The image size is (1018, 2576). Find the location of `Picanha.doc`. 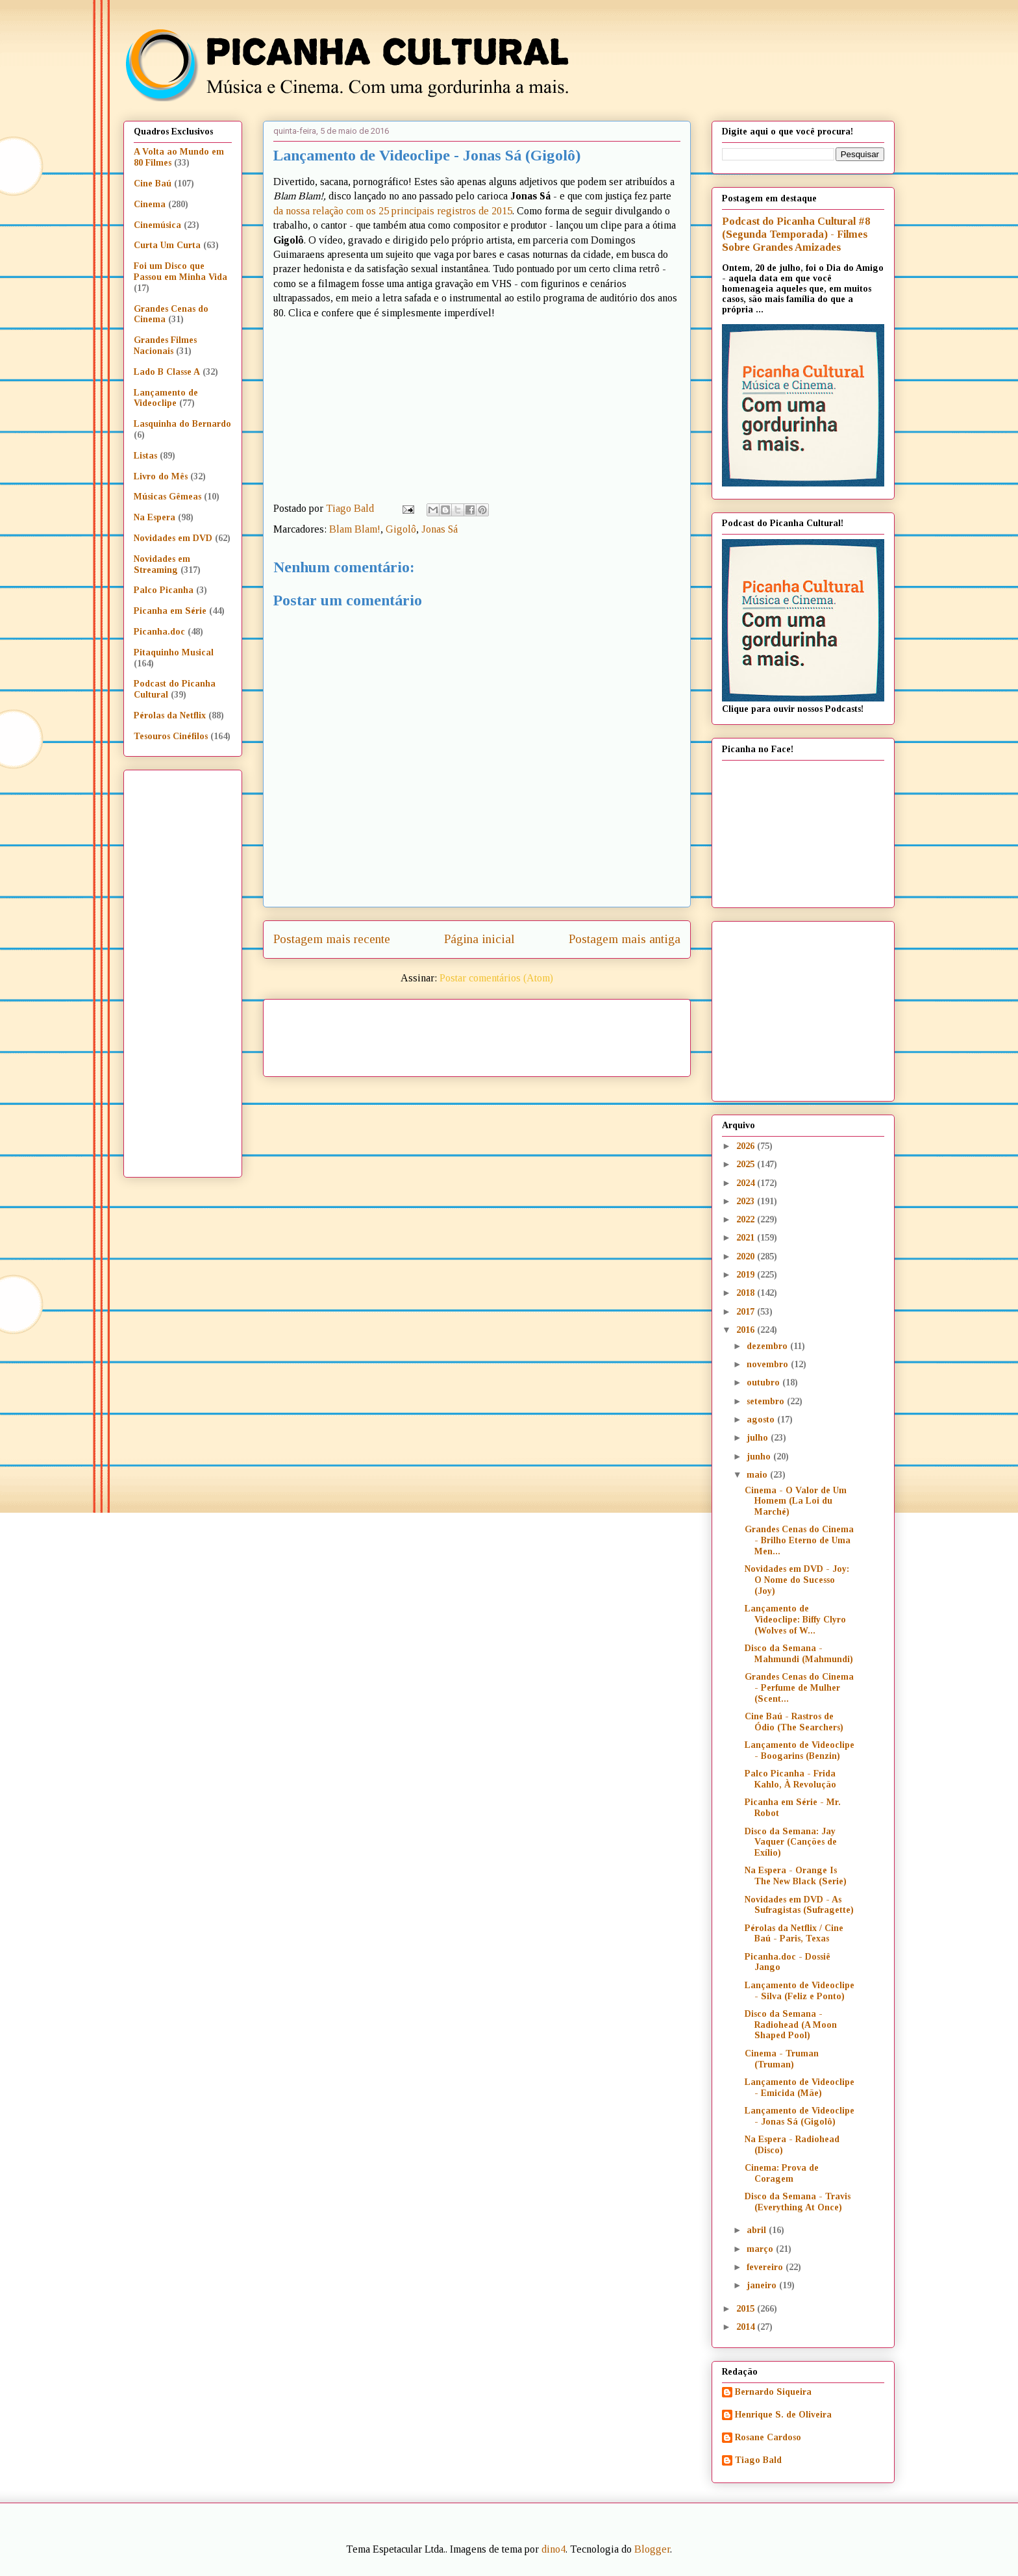

Picanha.doc is located at coordinates (159, 632).